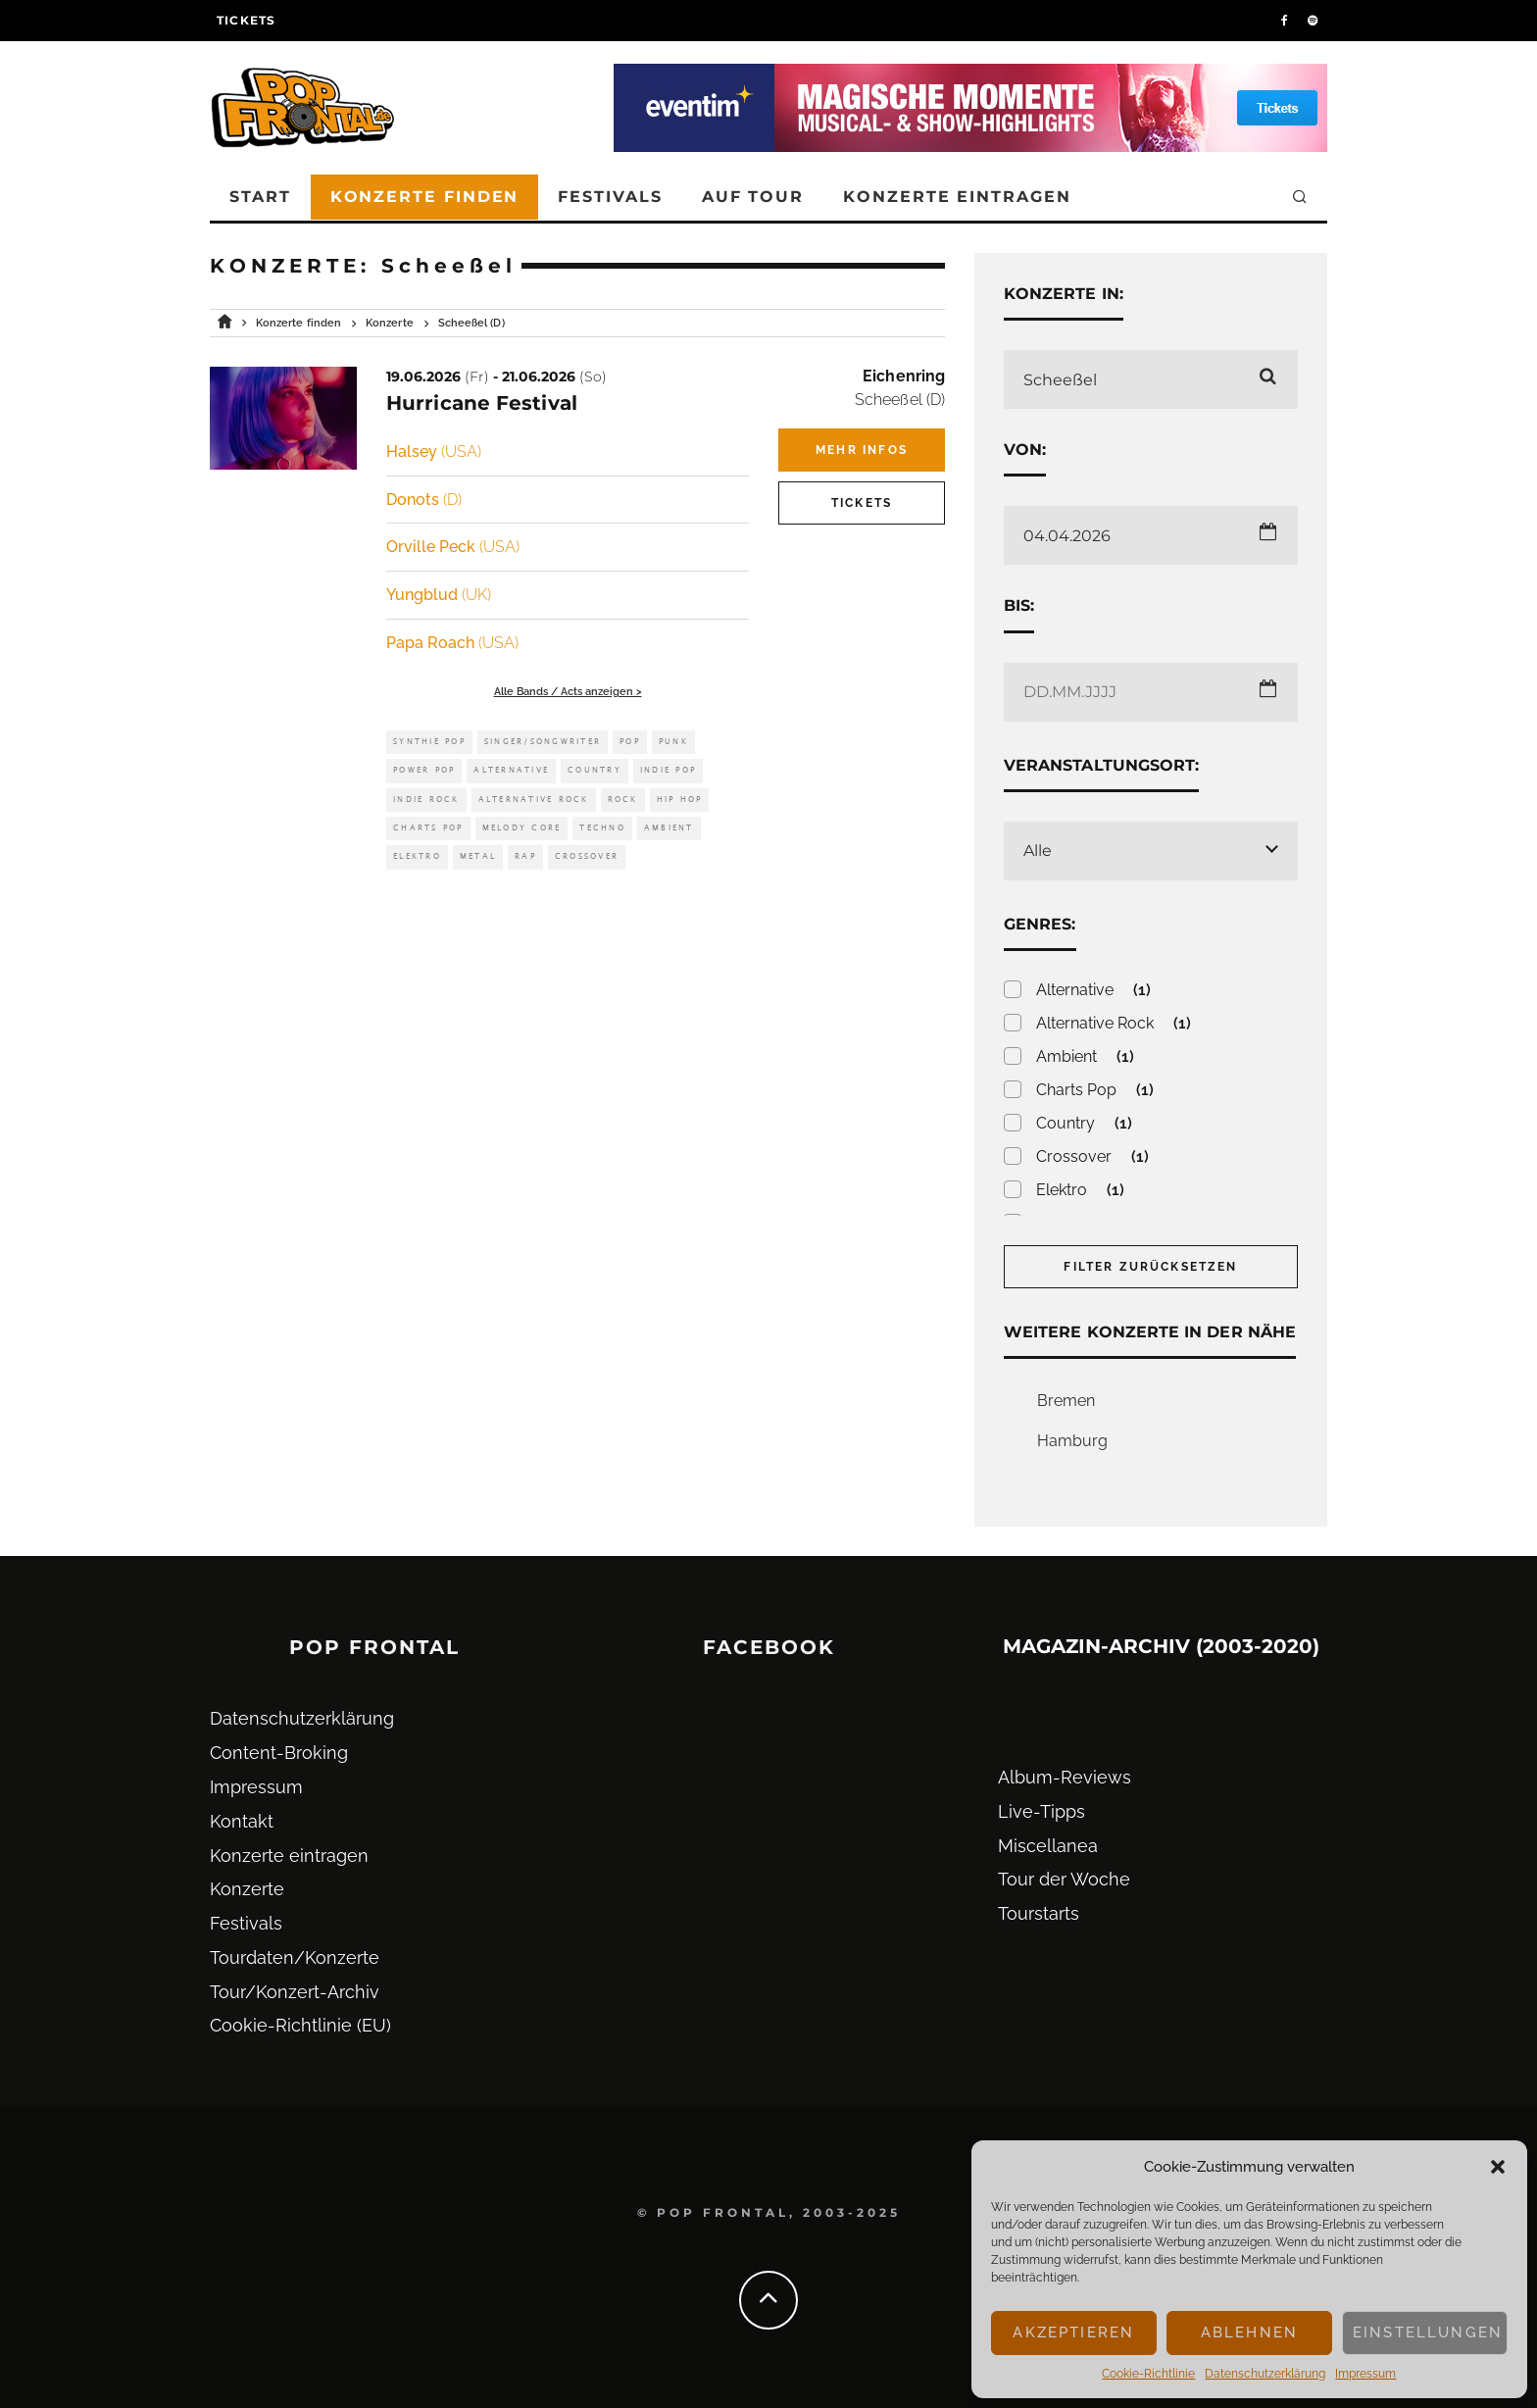 The width and height of the screenshot is (1537, 2408). Describe the element at coordinates (900, 399) in the screenshot. I see `Scheeßel (D)` at that location.